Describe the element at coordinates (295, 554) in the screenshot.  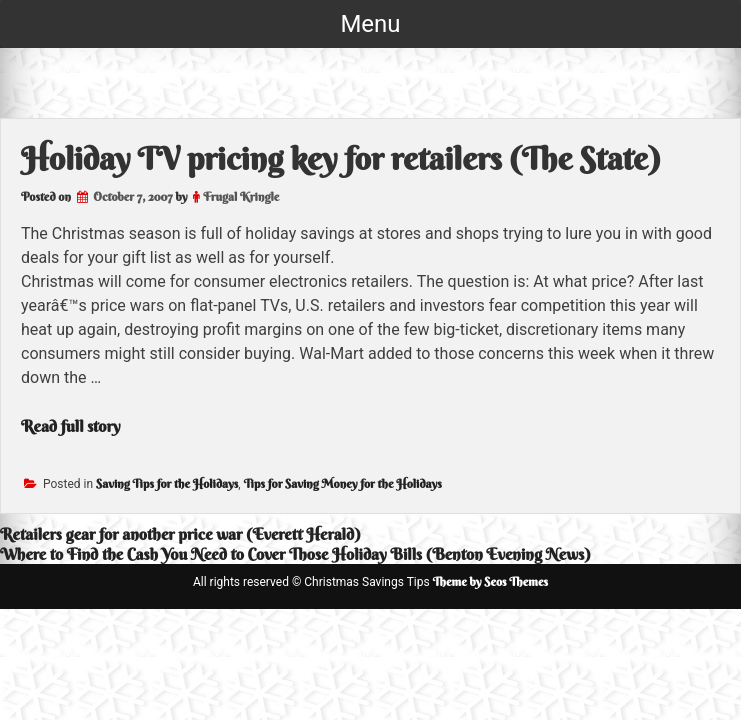
I see `Where to Find the Cash You Need to Cover Those Holiday Bills (Benton Evening News)` at that location.